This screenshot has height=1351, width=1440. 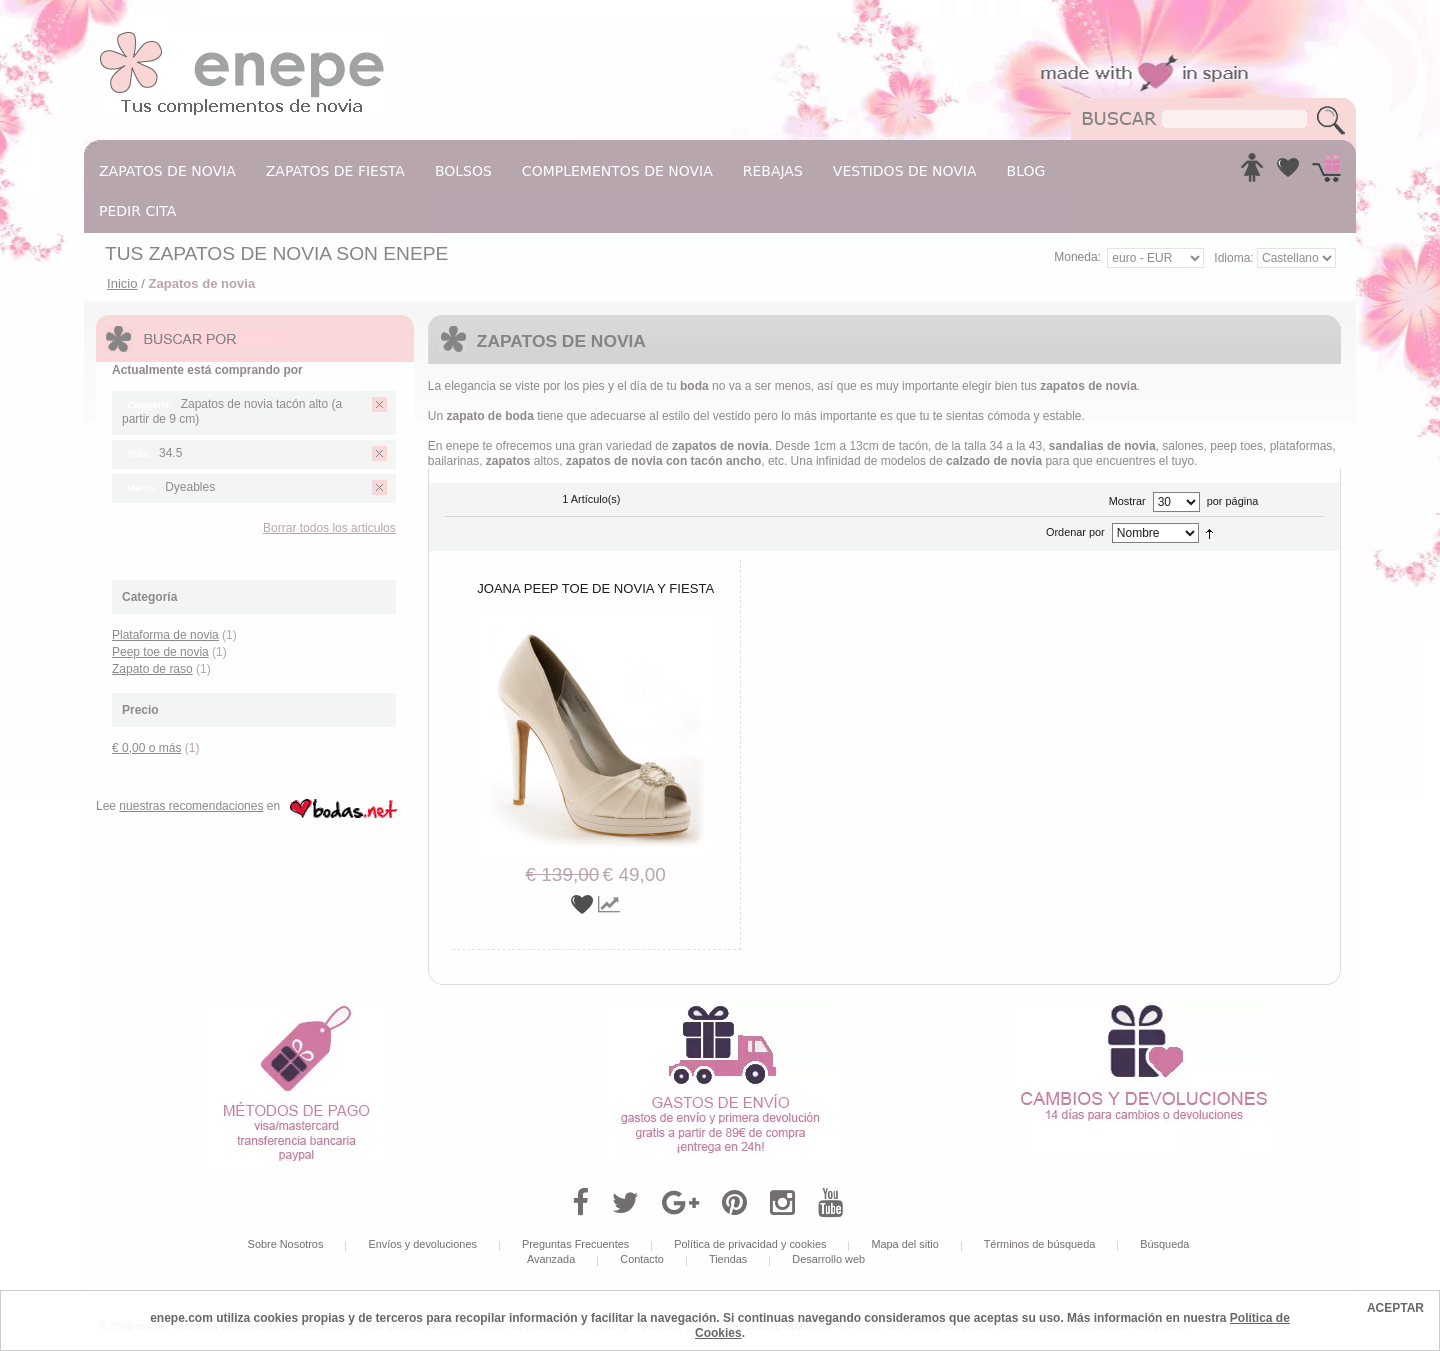 What do you see at coordinates (1040, 1244) in the screenshot?
I see `Términos de búsqueda` at bounding box center [1040, 1244].